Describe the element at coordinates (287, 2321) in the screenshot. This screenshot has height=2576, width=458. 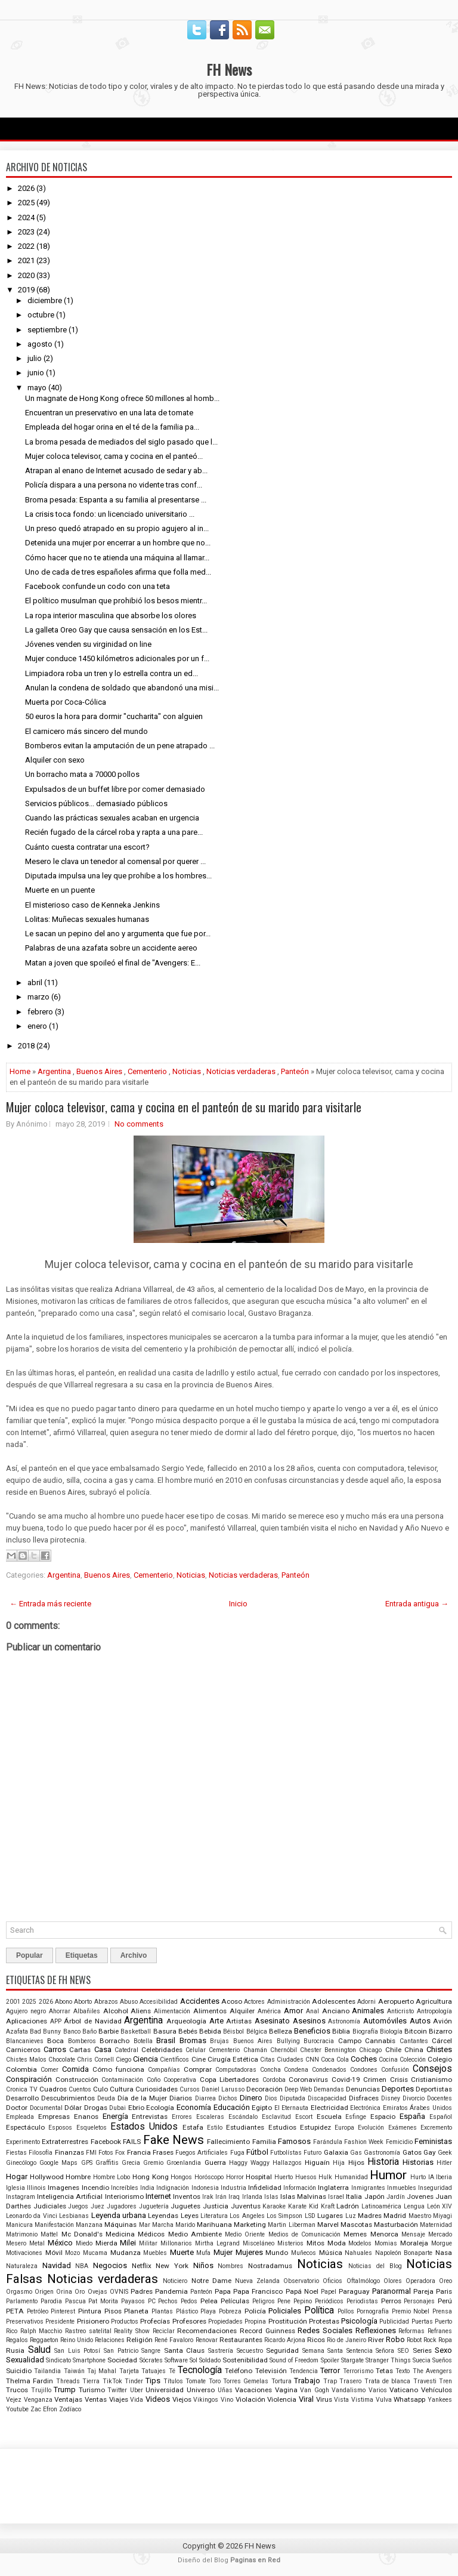
I see `Prostitución` at that location.